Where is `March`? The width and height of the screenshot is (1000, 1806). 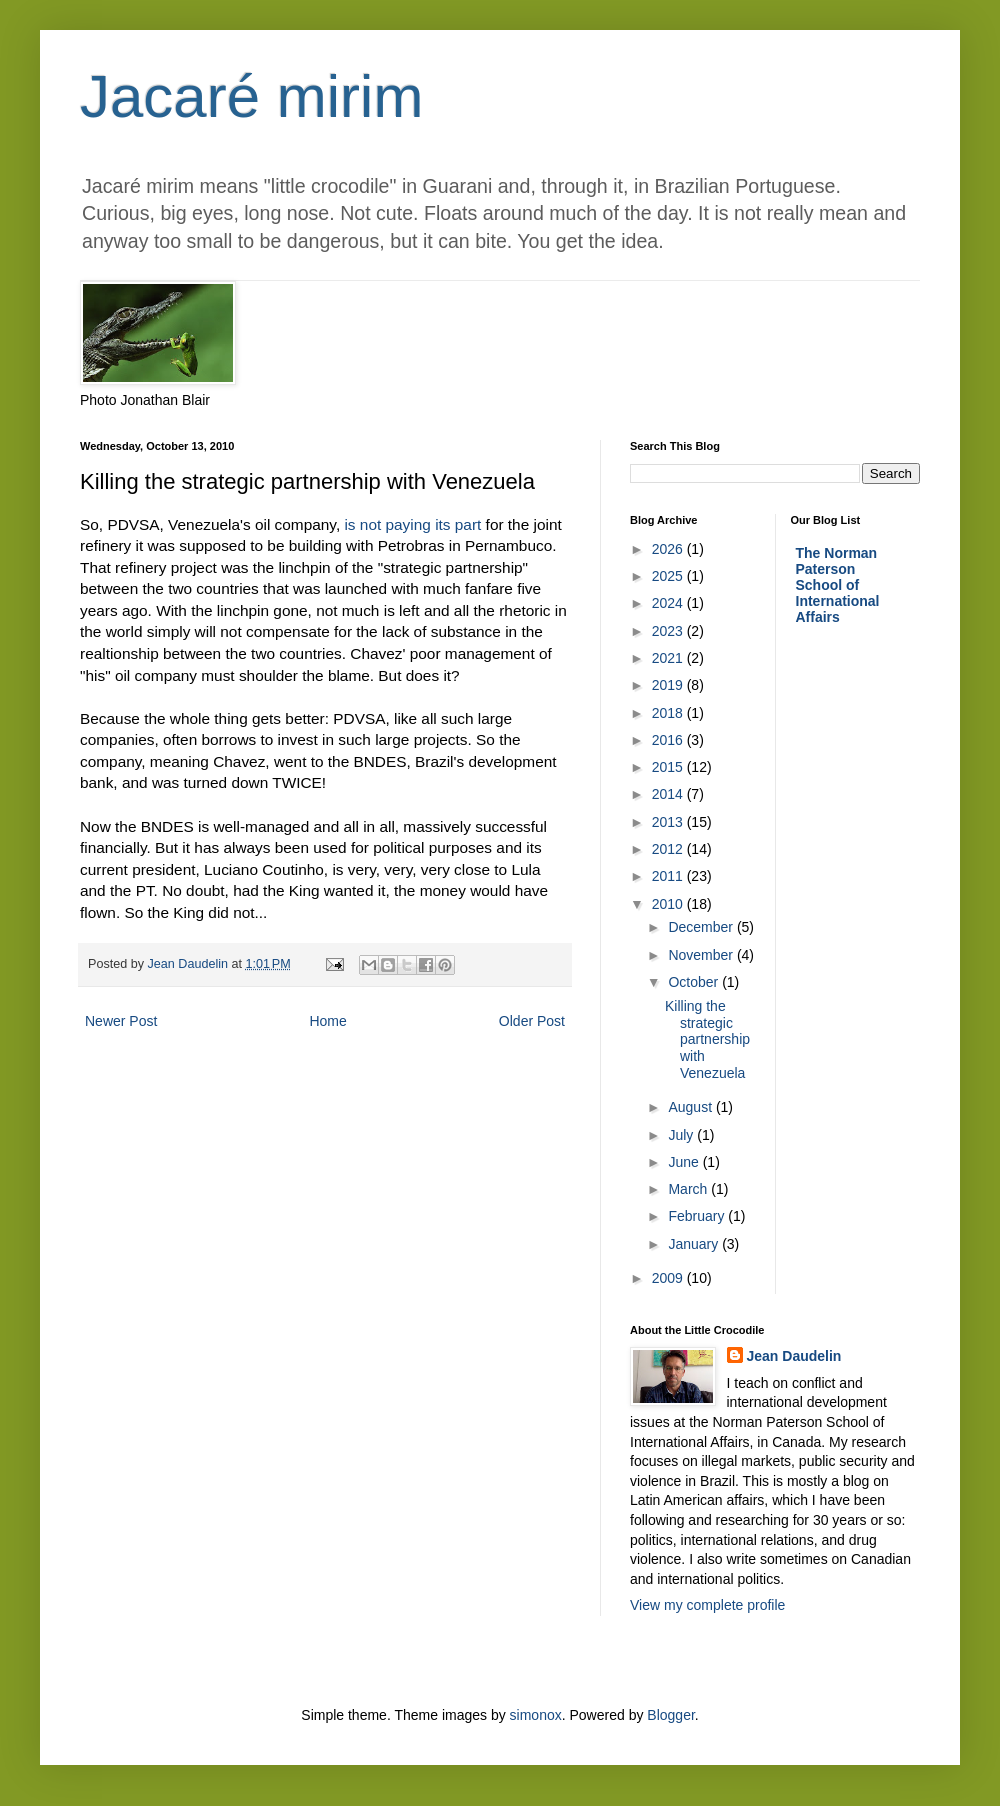
March is located at coordinates (689, 1189).